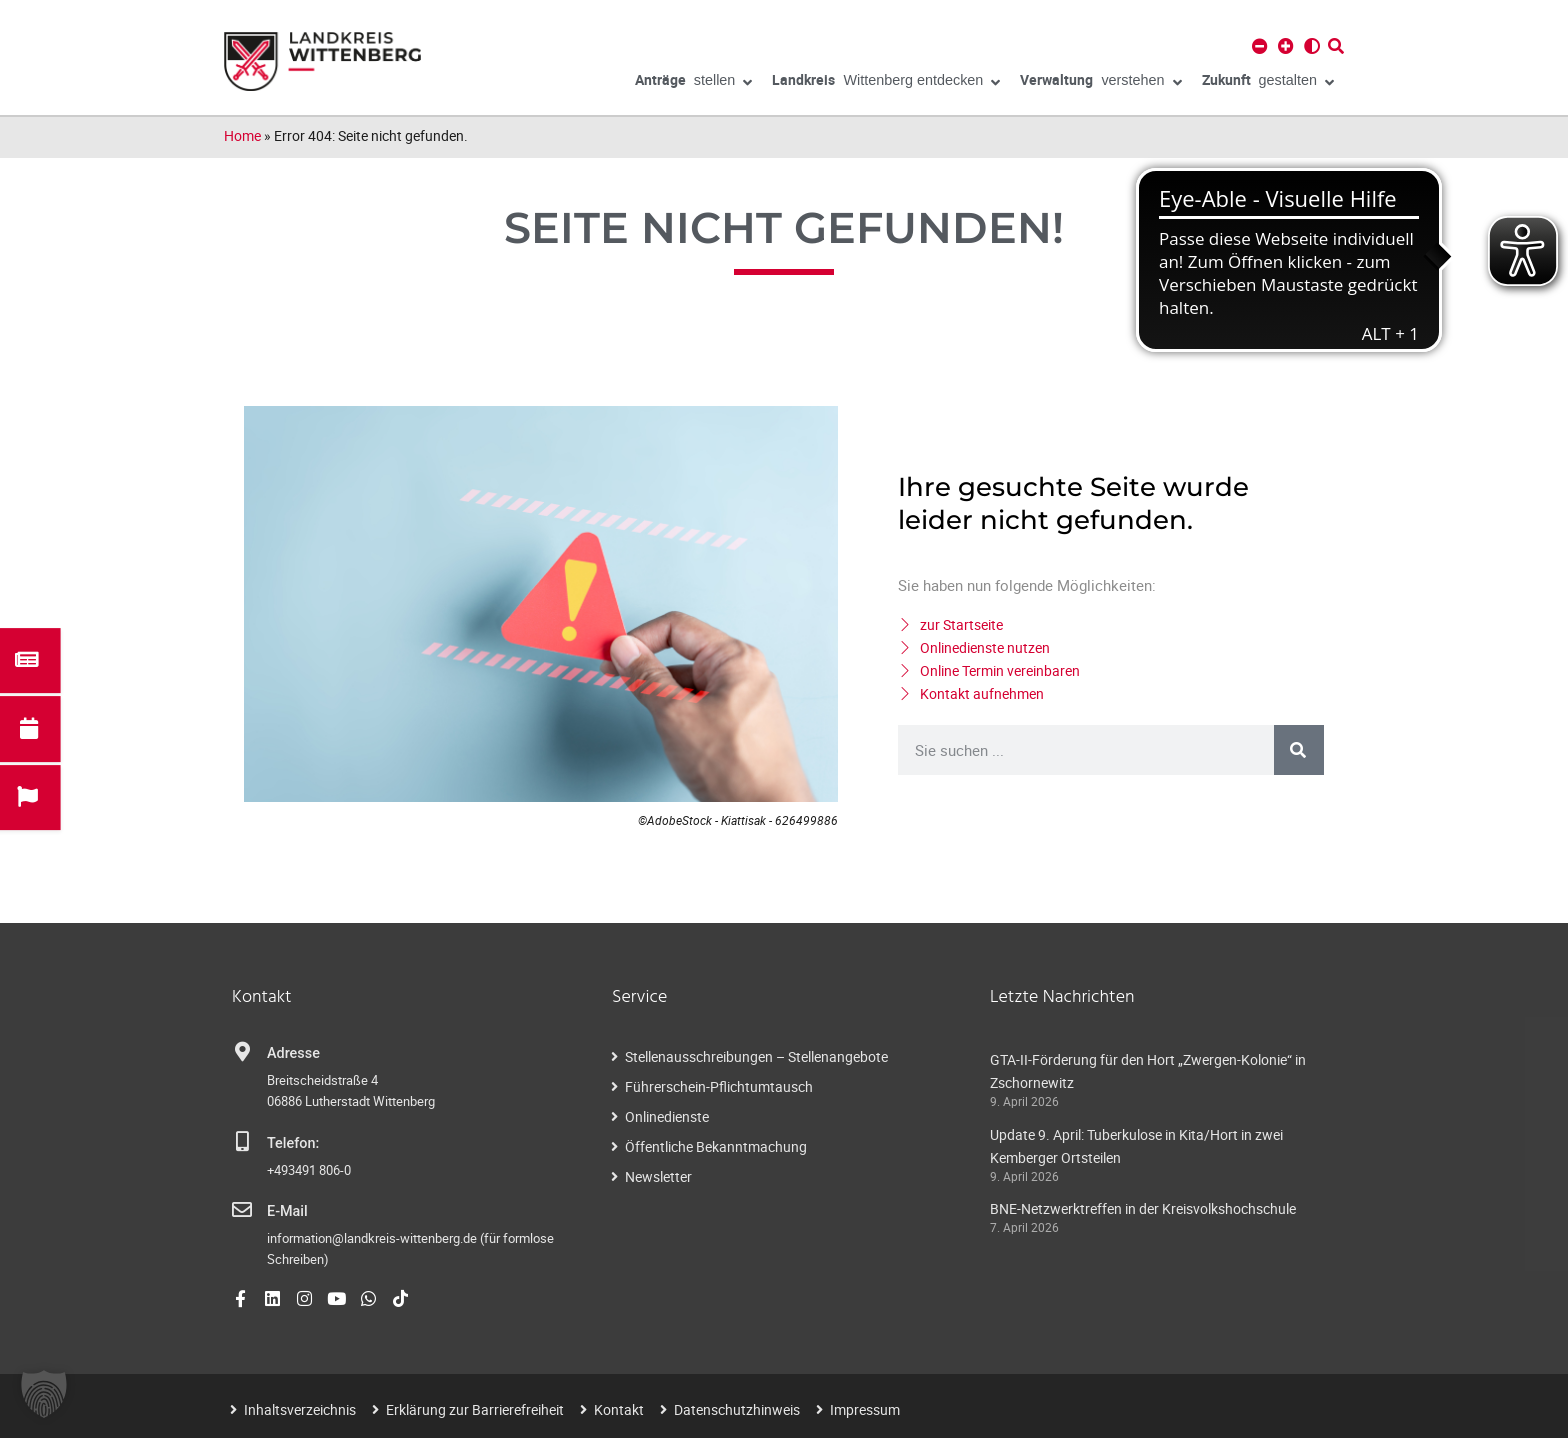 Image resolution: width=1568 pixels, height=1438 pixels. I want to click on gestalten, so click(1268, 83).